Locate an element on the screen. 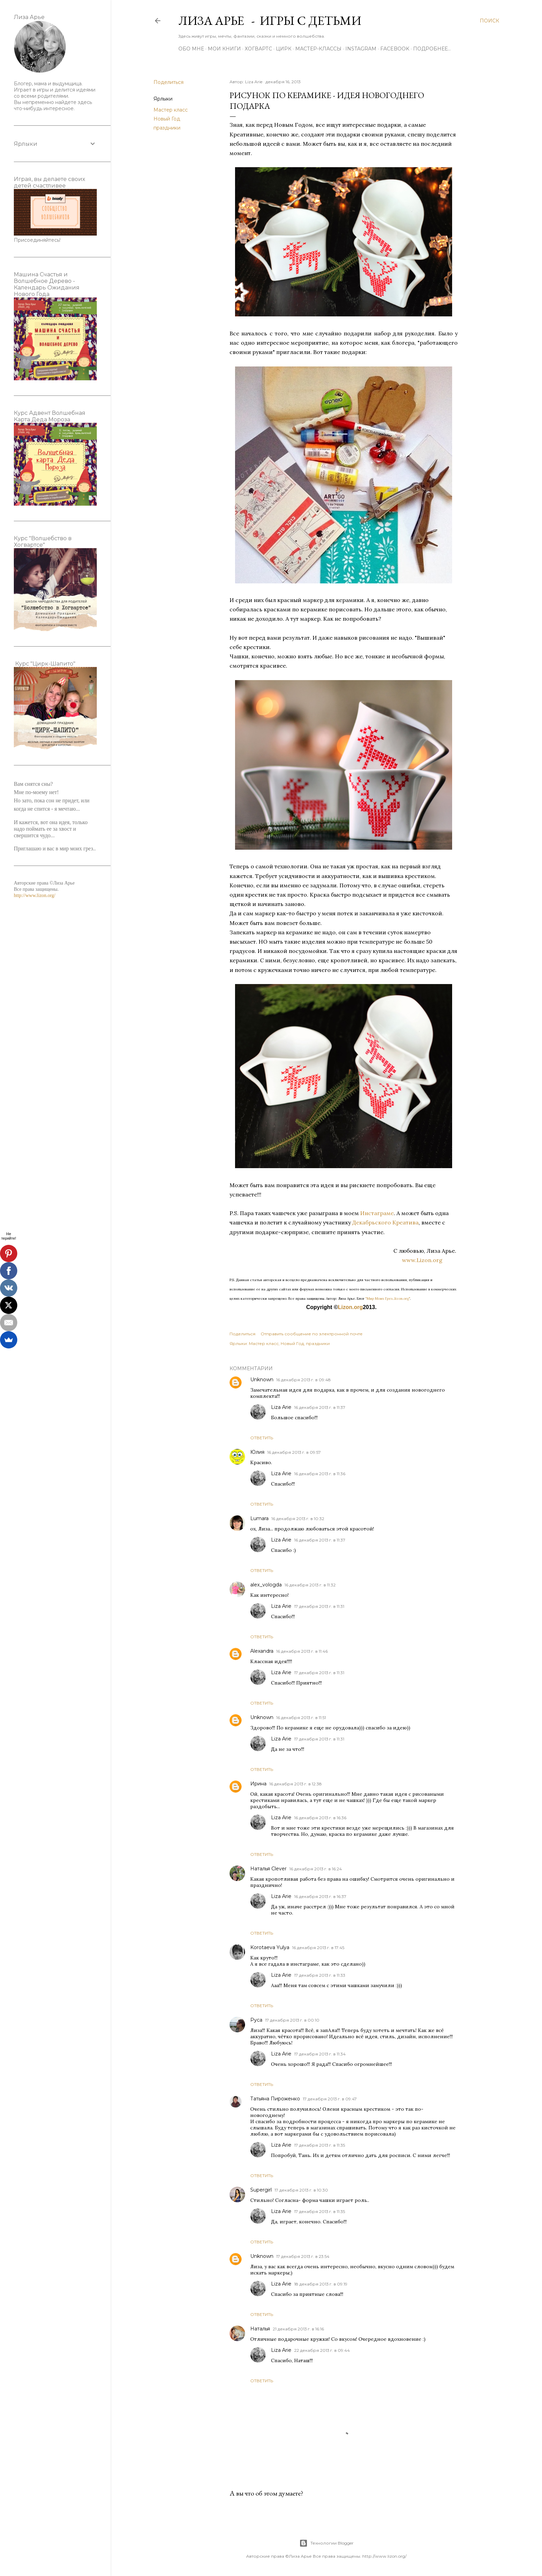 The image size is (542, 2576). 16 декабря 2013 г. в 12:38 is located at coordinates (295, 1783).